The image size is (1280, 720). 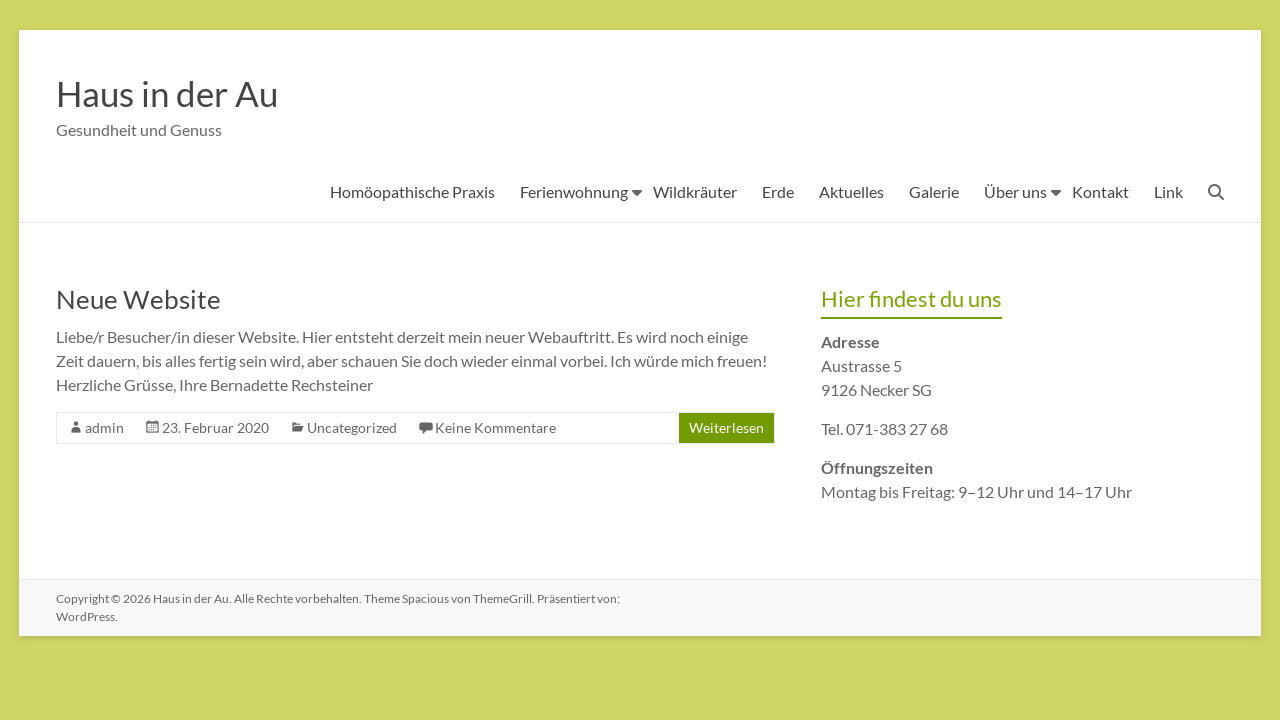 I want to click on Galerie, so click(x=934, y=191).